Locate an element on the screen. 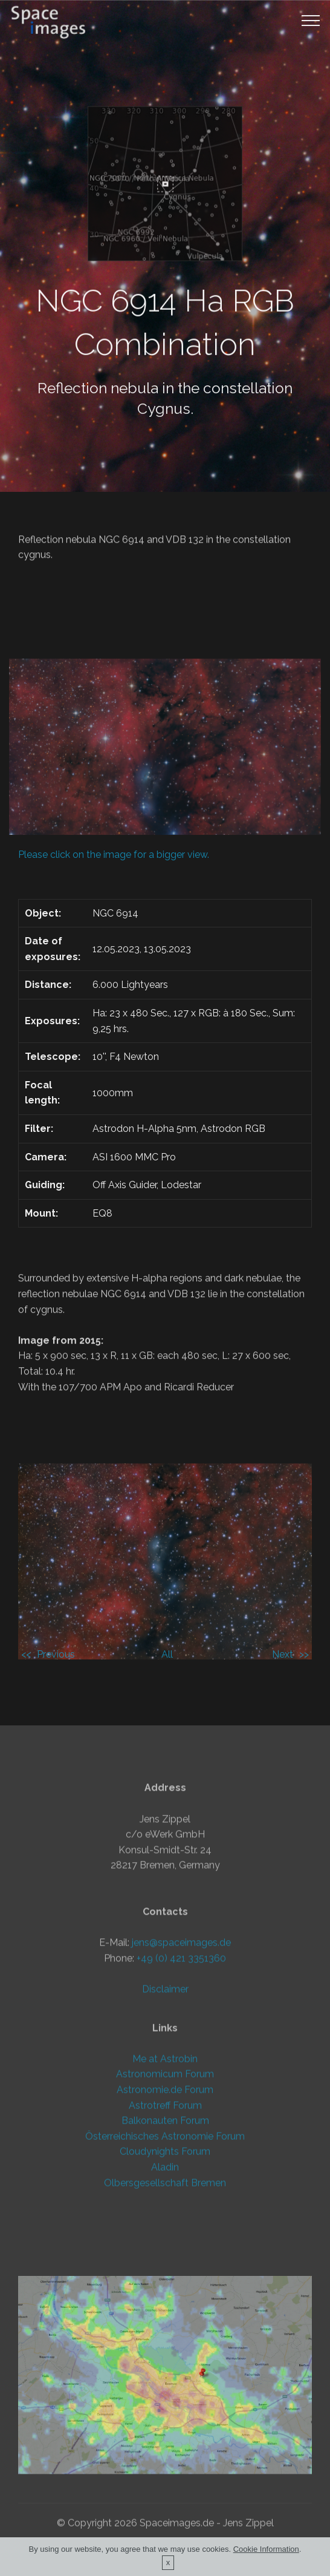 The image size is (330, 2576). Aladin is located at coordinates (165, 2240).